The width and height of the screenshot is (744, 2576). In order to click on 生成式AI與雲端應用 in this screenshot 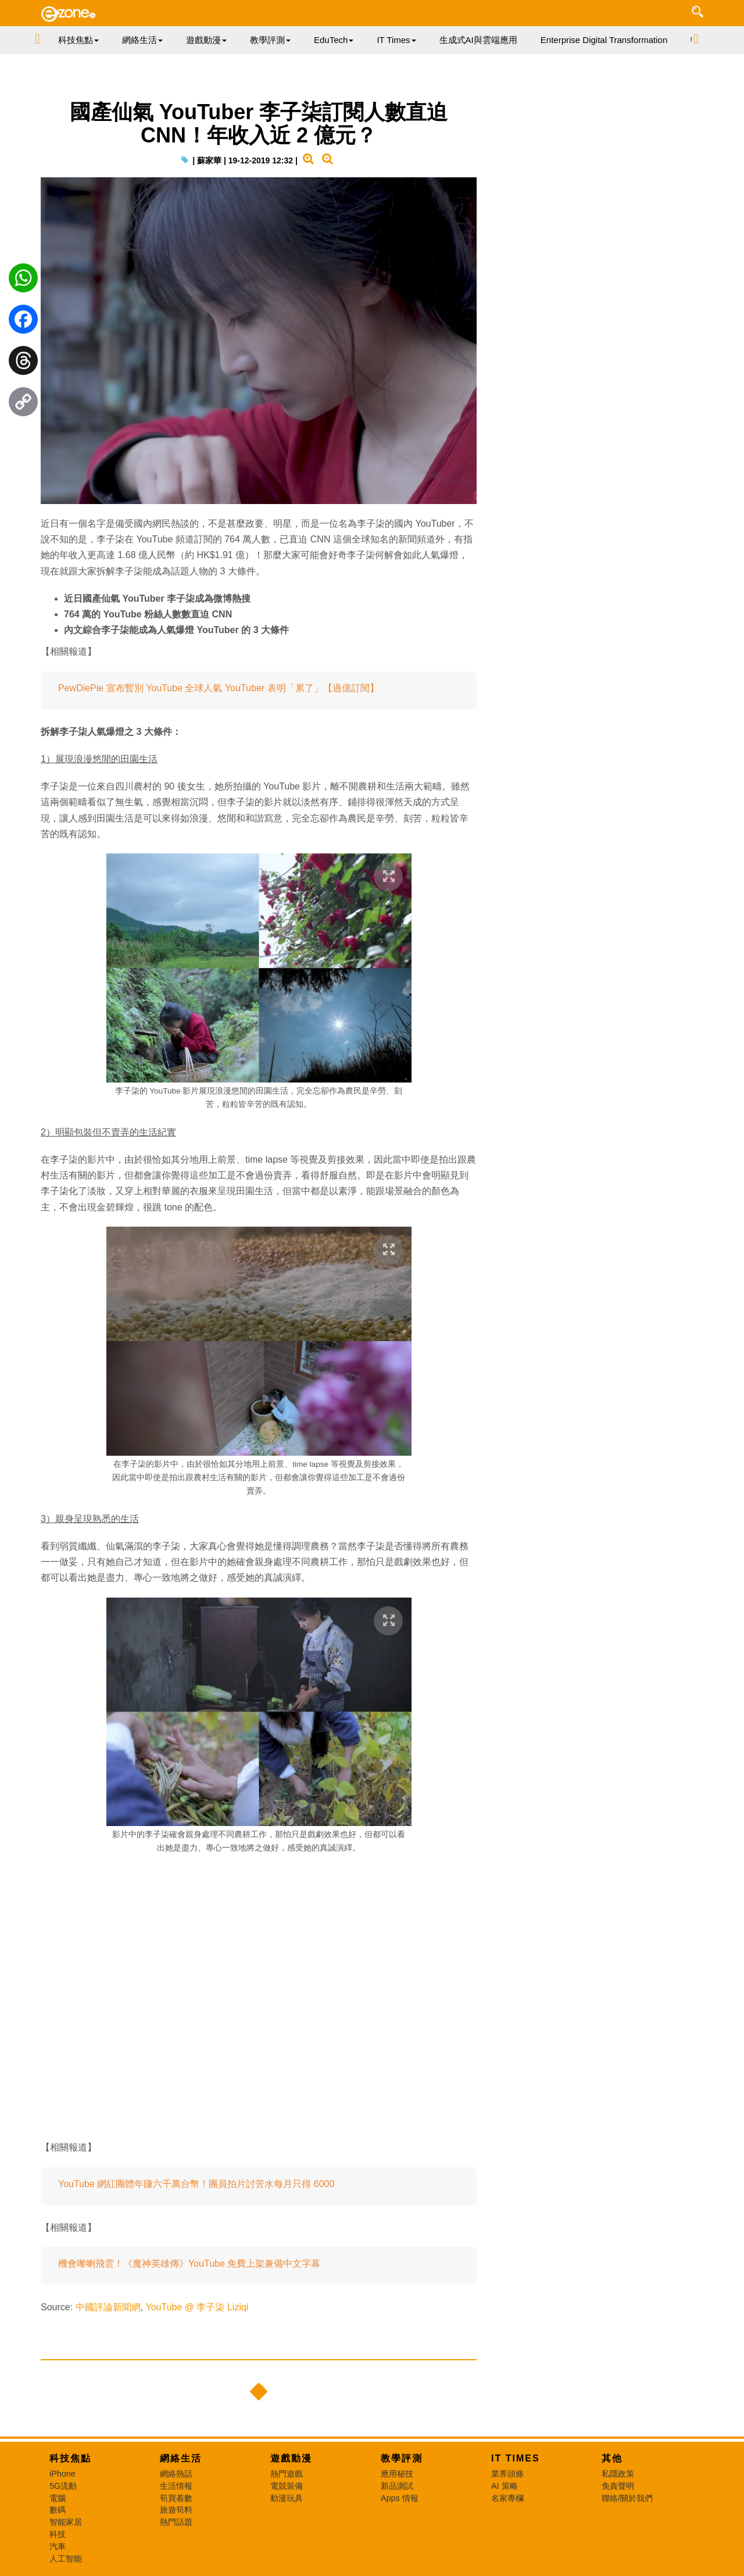, I will do `click(478, 40)`.